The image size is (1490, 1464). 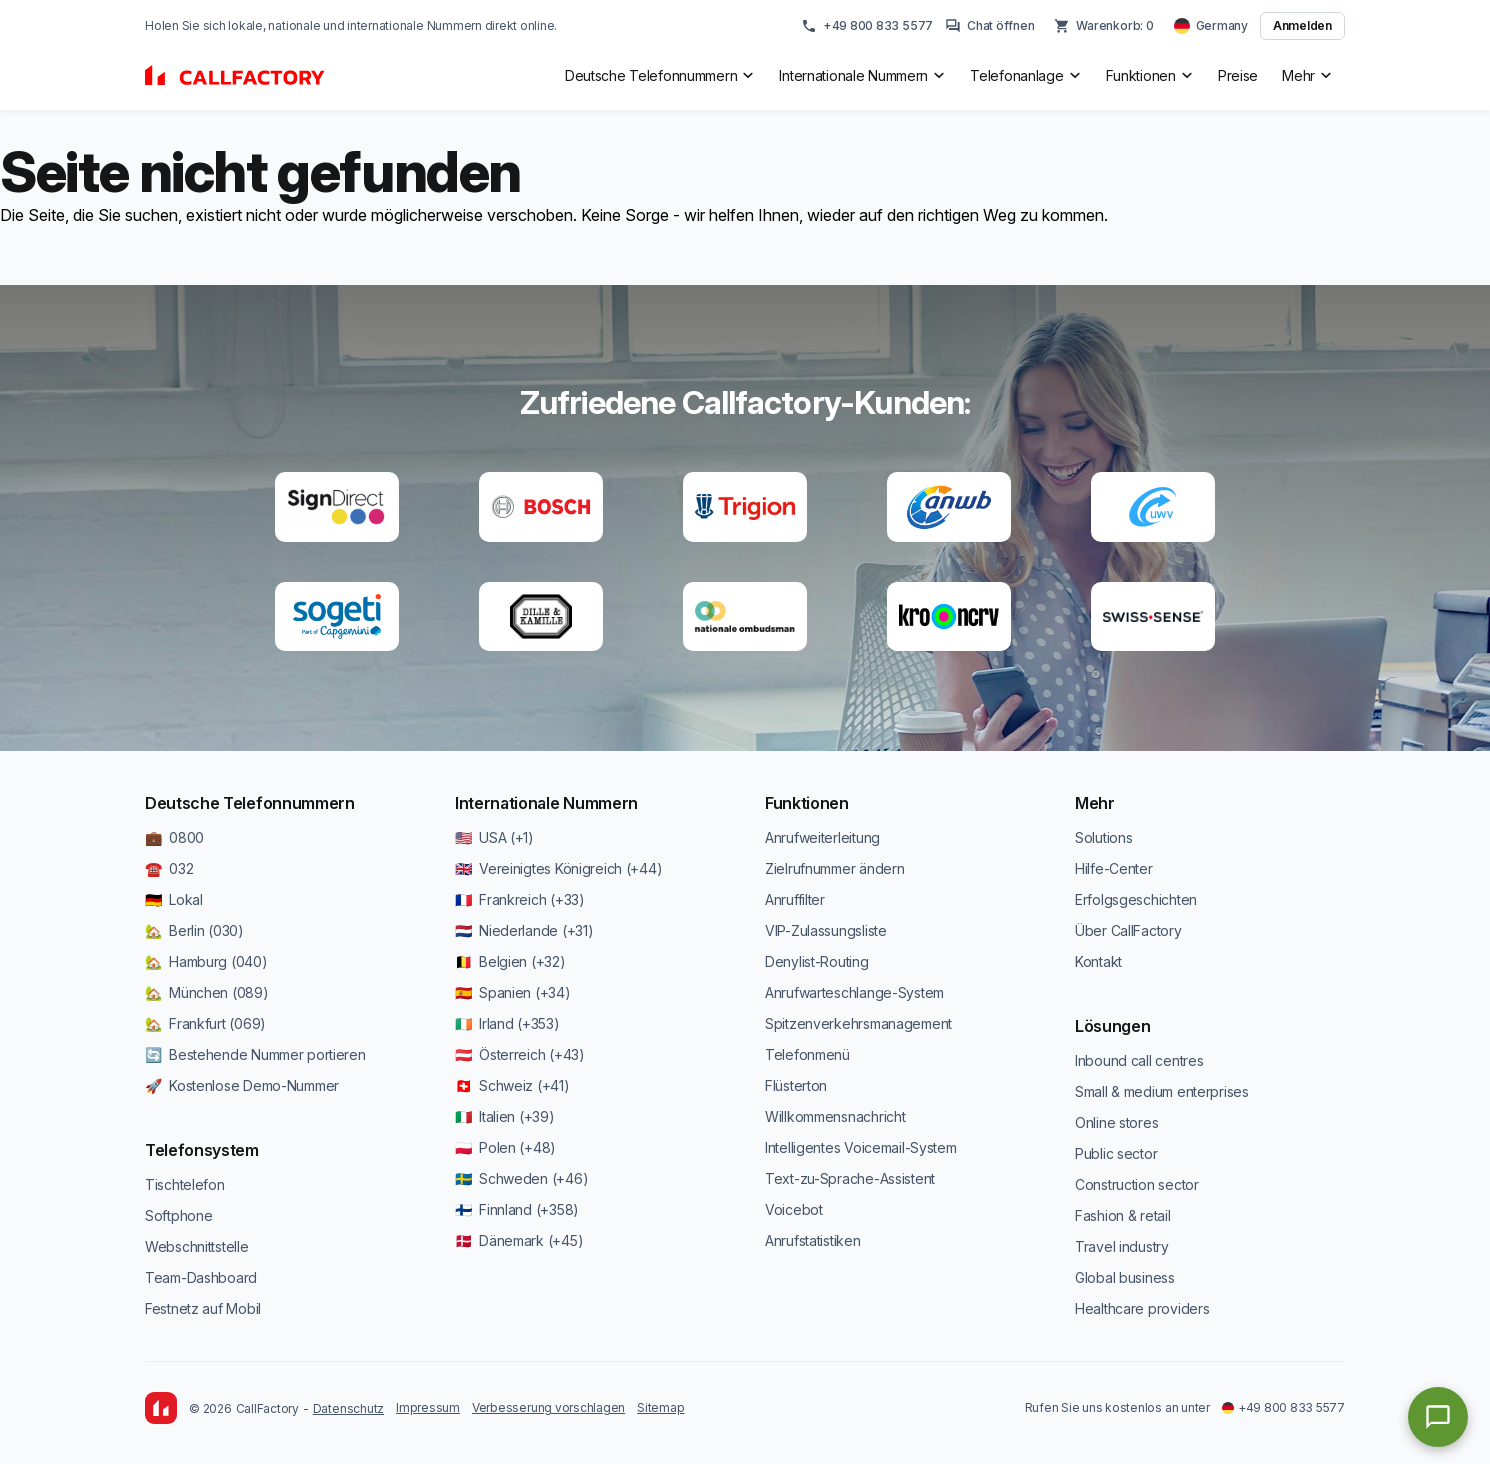 What do you see at coordinates (207, 992) in the screenshot?
I see `🏡 München (089)` at bounding box center [207, 992].